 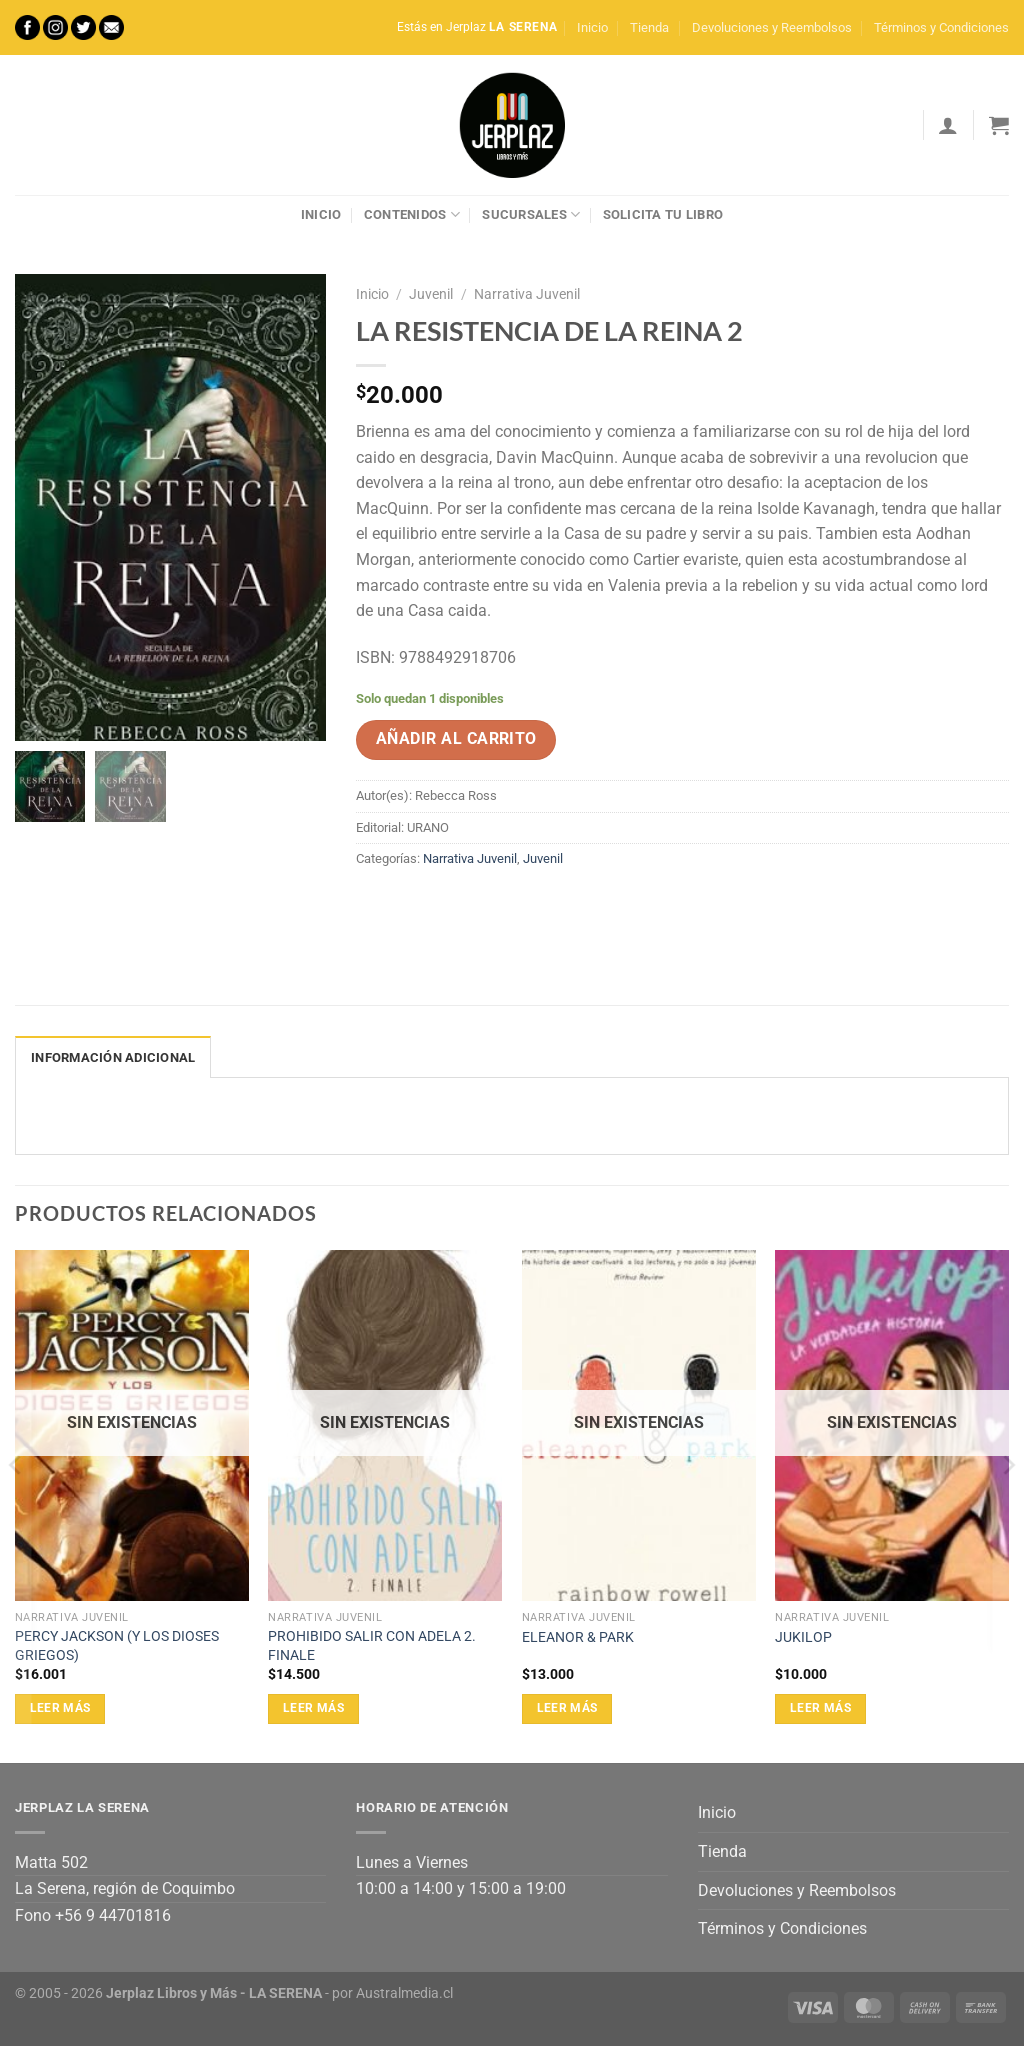 What do you see at coordinates (820, 1708) in the screenshot?
I see `Leer más [Lee más sobre “JUKILOP”]` at bounding box center [820, 1708].